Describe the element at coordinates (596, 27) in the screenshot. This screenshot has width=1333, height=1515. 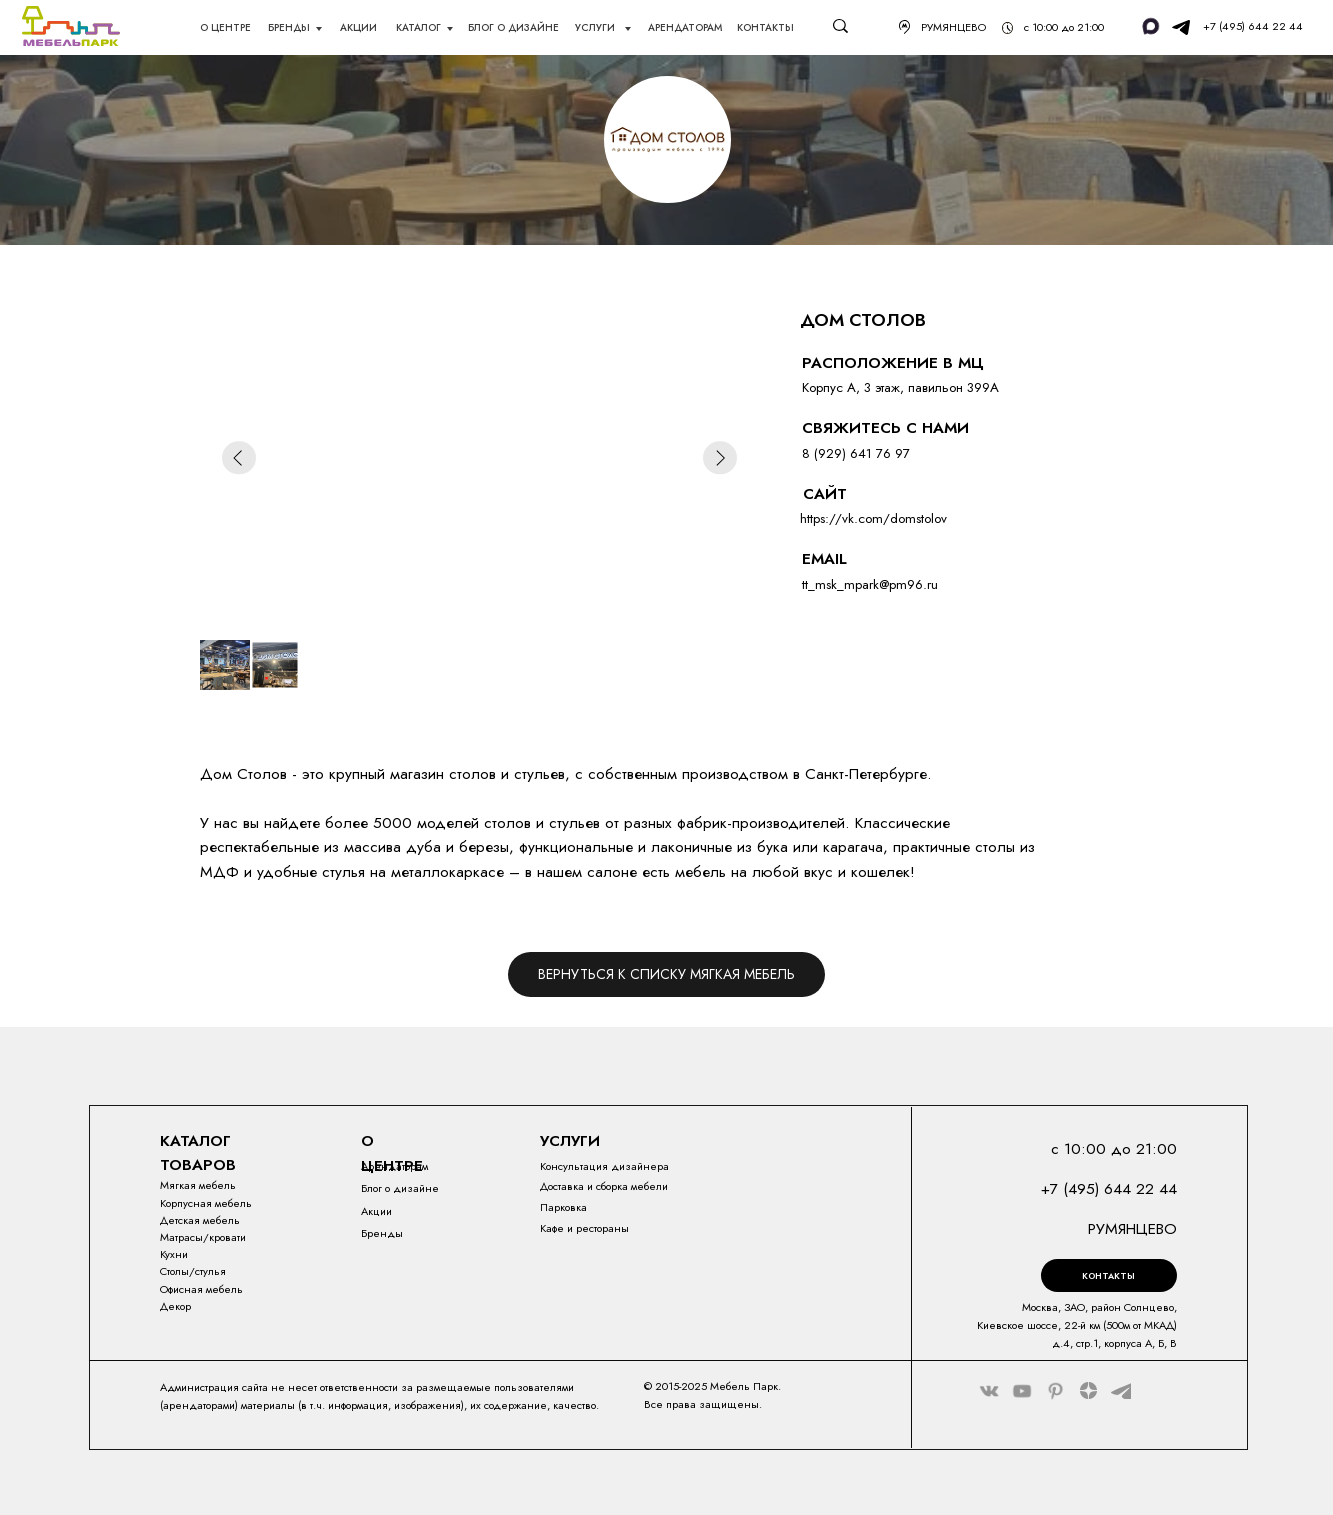
I see `Услуги` at that location.